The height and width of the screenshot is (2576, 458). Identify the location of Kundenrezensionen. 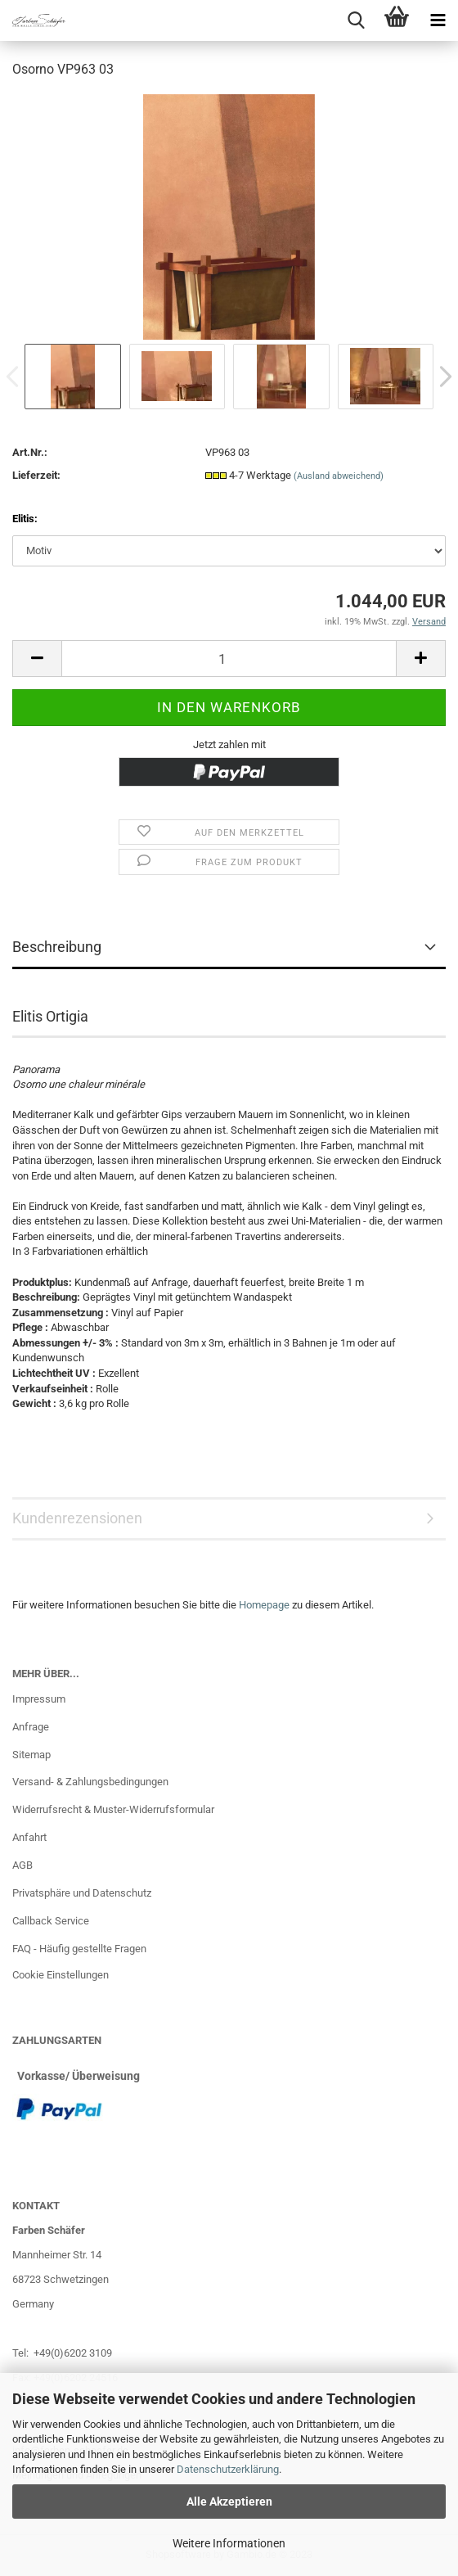
(77, 1518).